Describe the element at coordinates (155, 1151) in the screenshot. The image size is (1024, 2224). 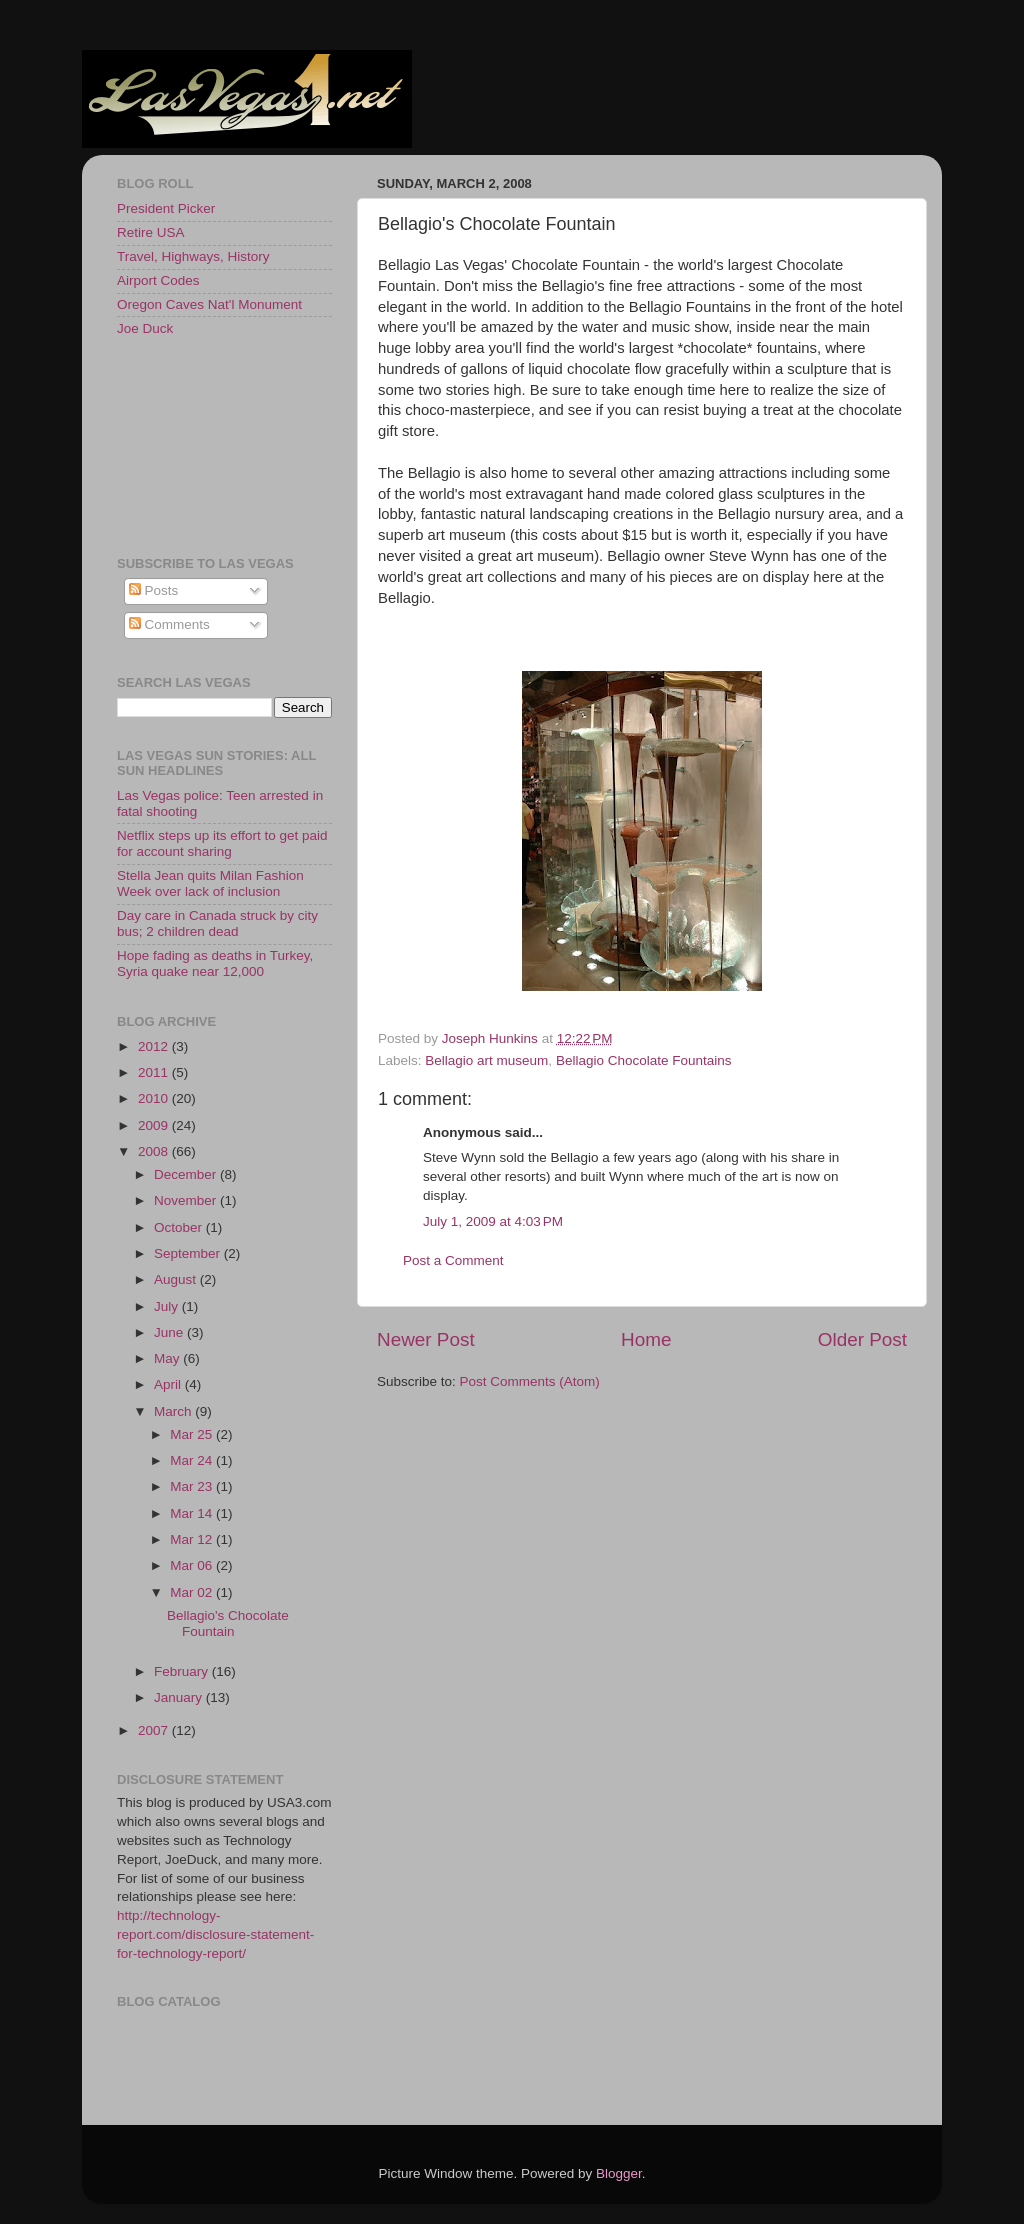
I see `2008` at that location.